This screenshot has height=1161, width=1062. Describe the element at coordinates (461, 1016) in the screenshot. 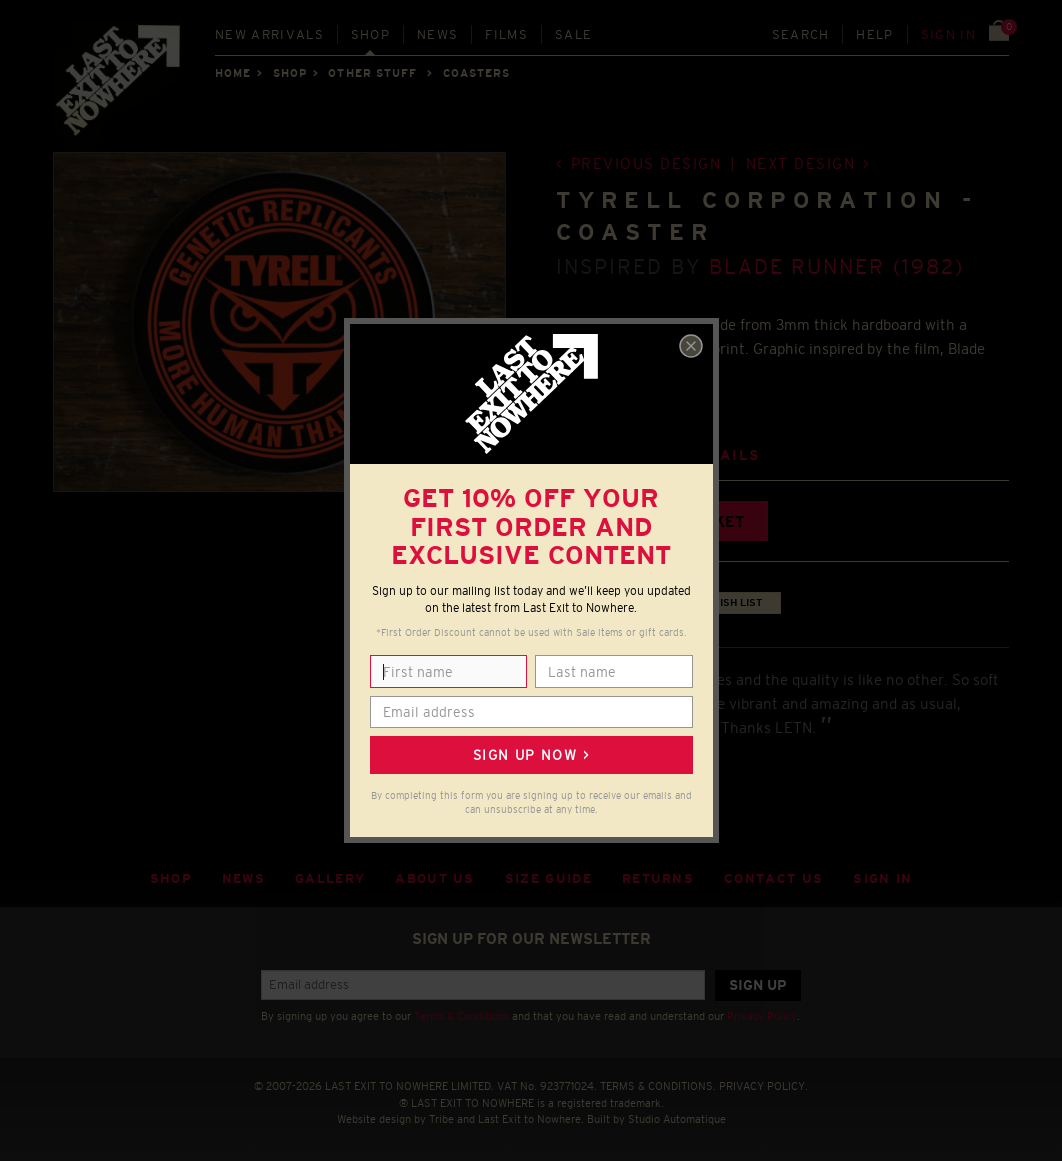

I see `Terms & Conditions` at that location.